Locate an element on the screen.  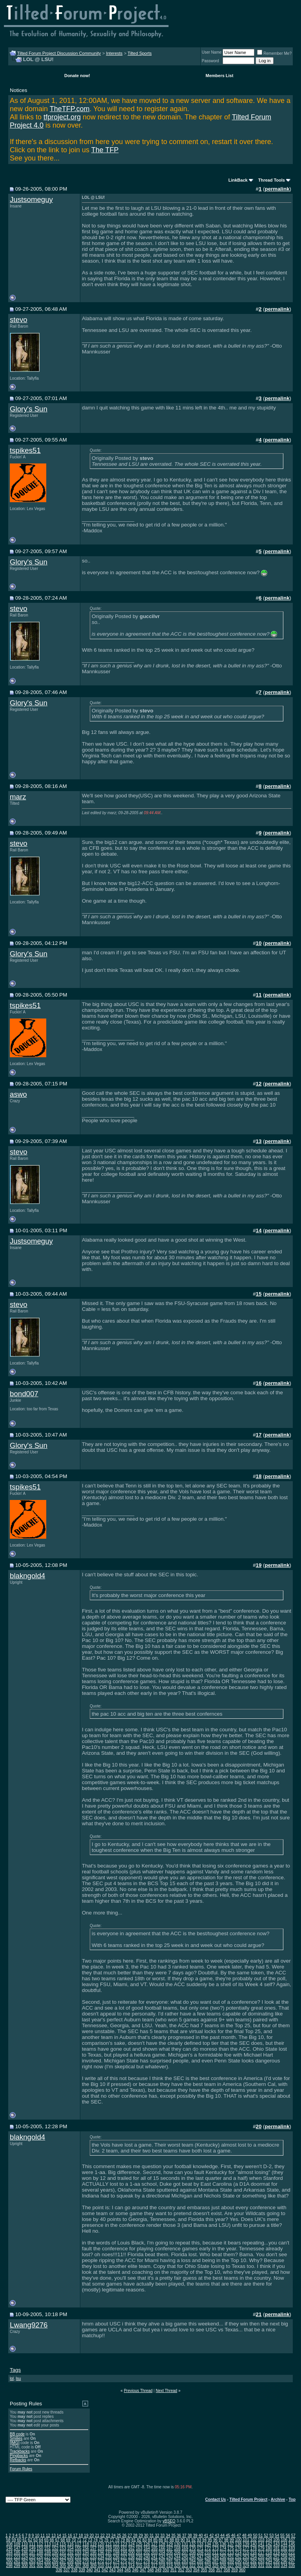
260 is located at coordinates (9, 2561).